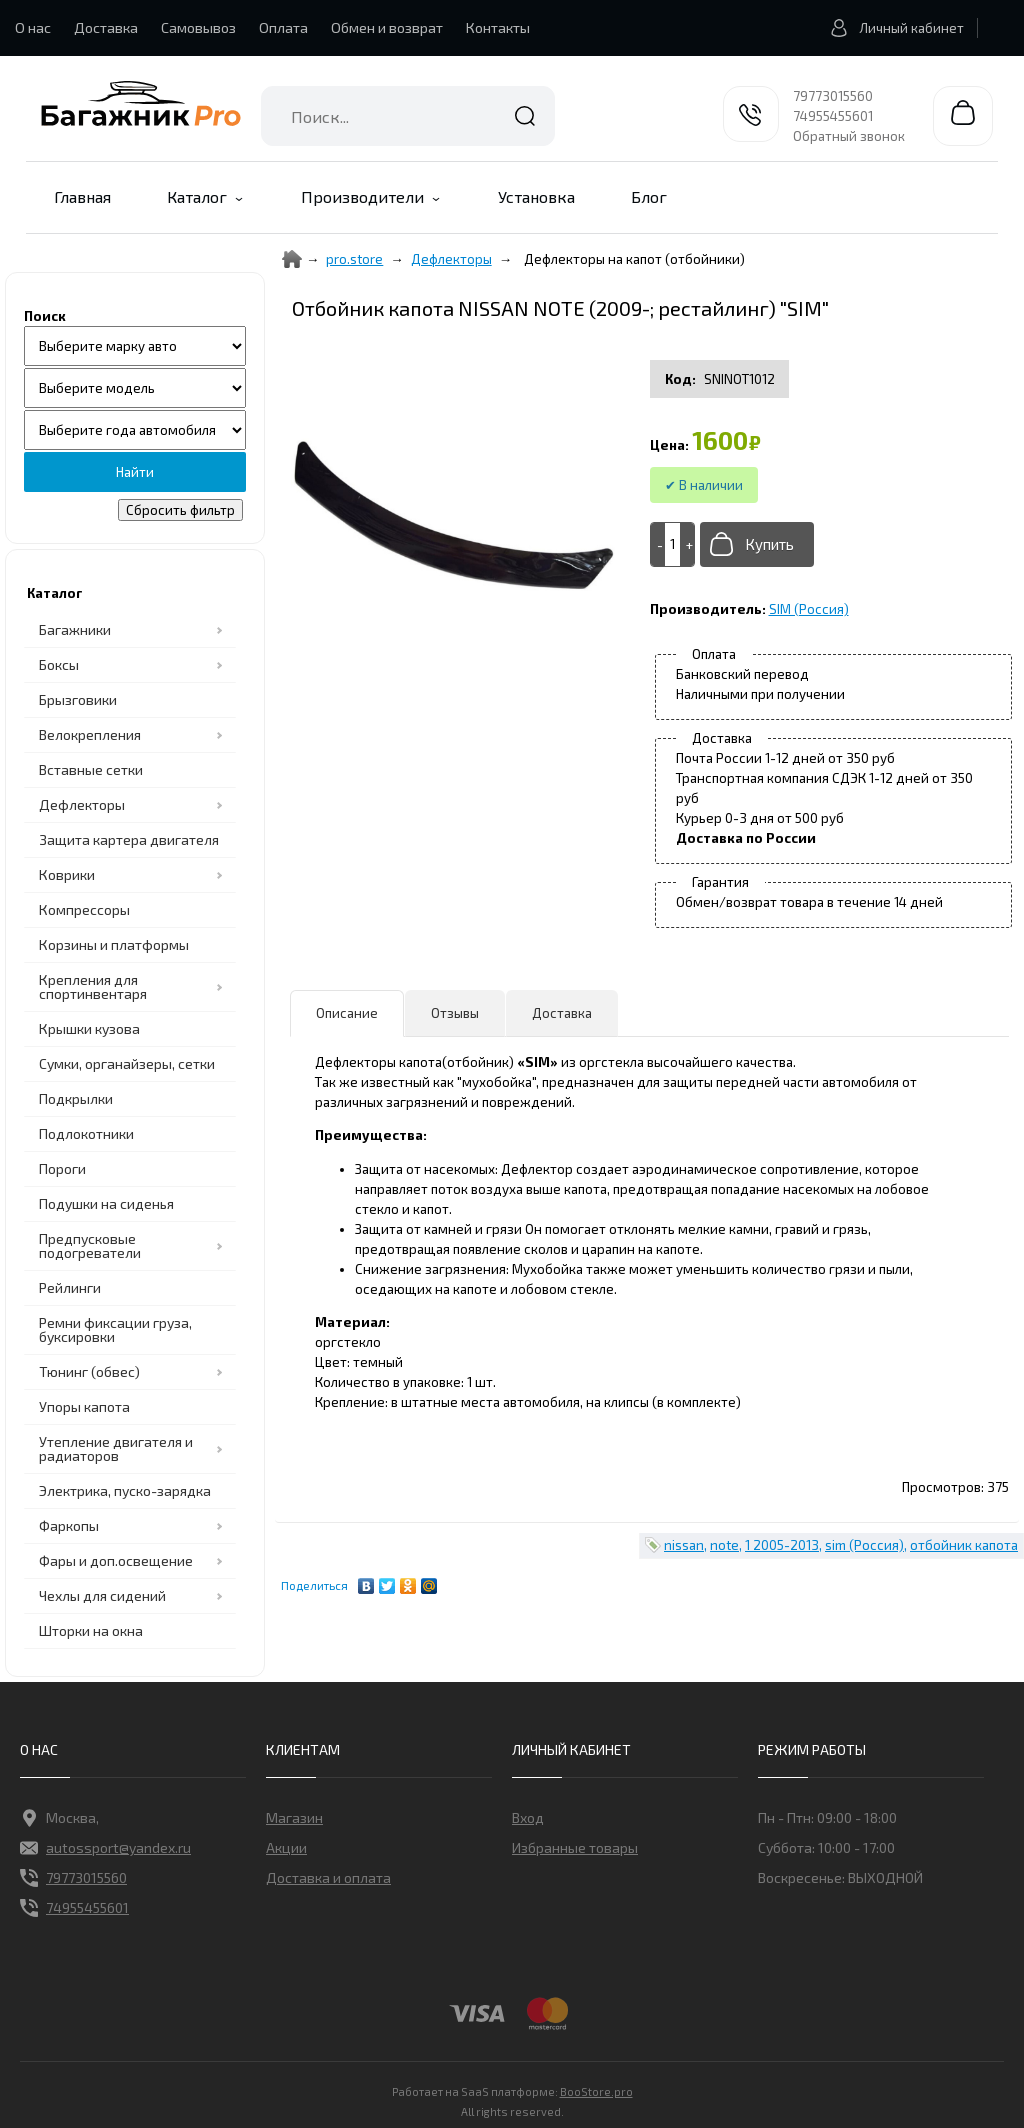  I want to click on Дефлекторы, so click(82, 804).